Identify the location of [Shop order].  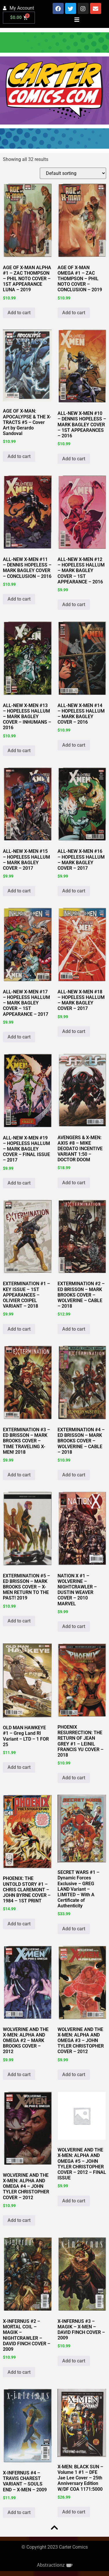
(73, 173).